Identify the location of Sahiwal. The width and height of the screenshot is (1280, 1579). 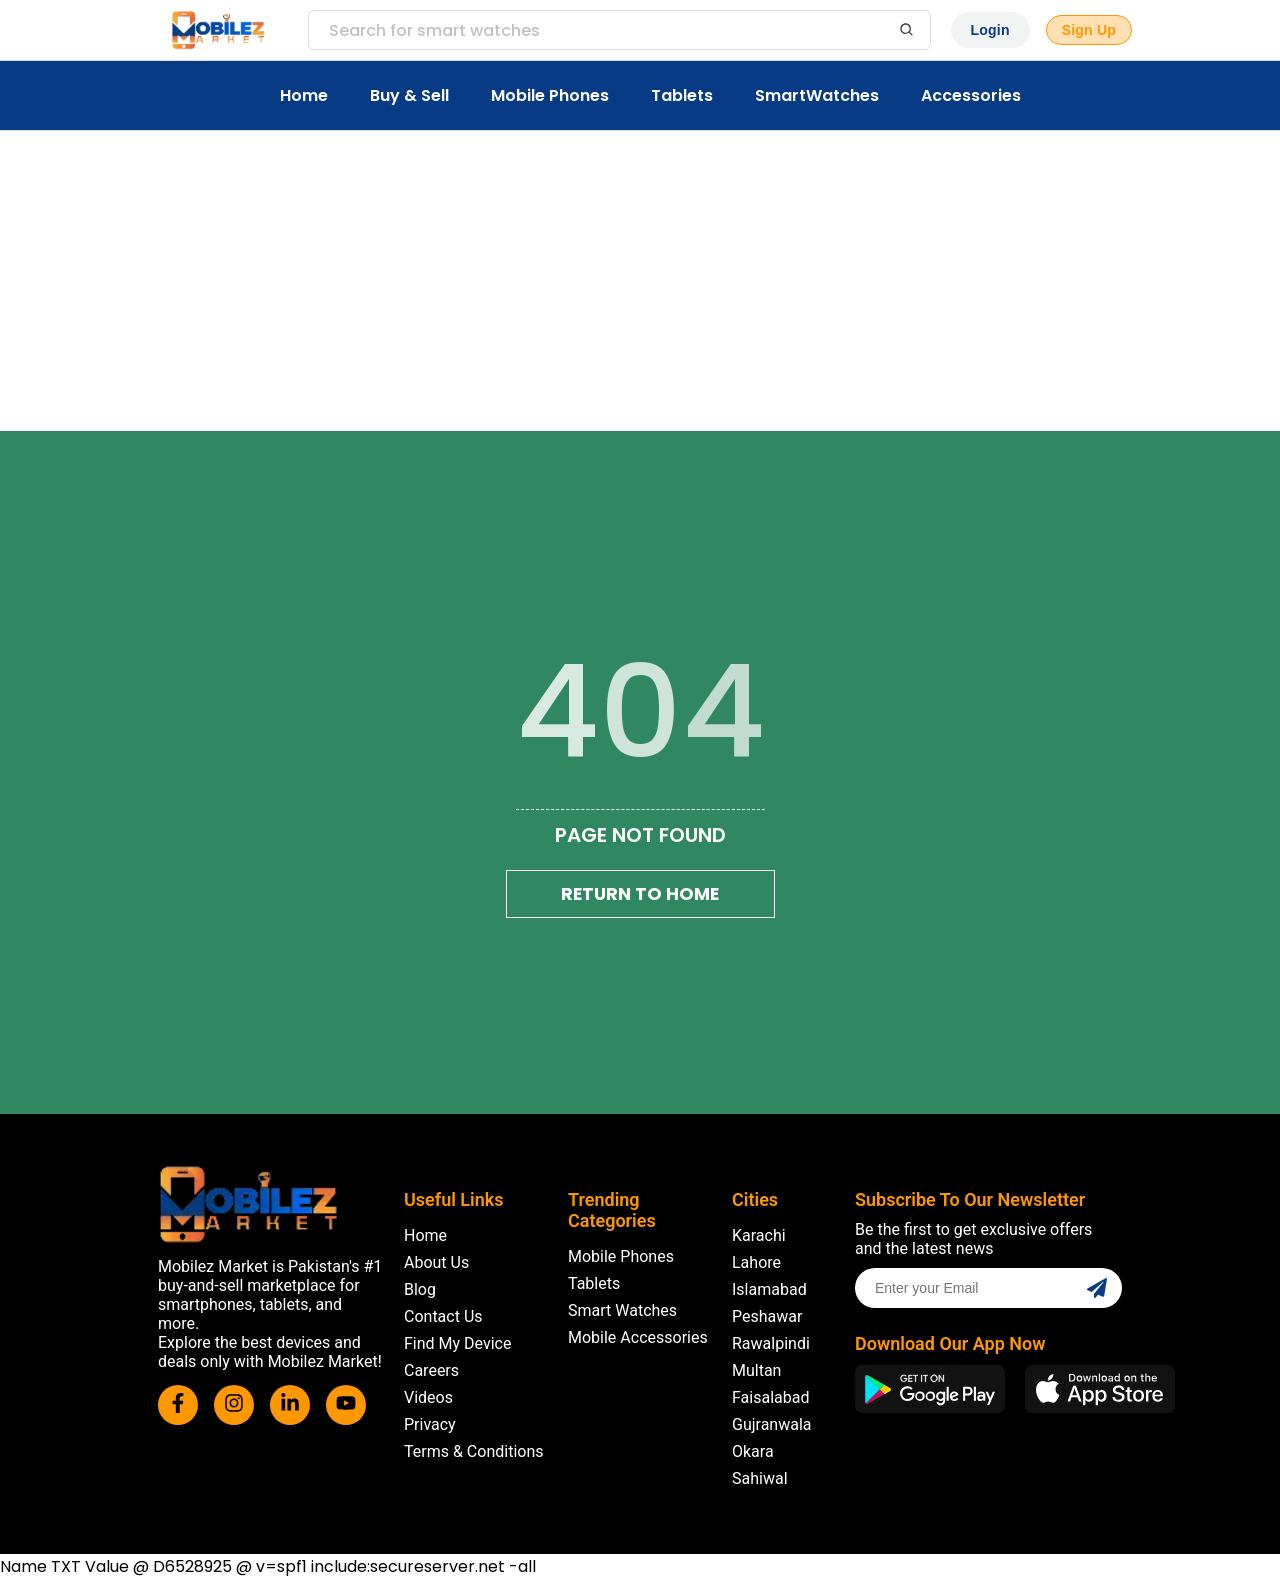
(760, 1478).